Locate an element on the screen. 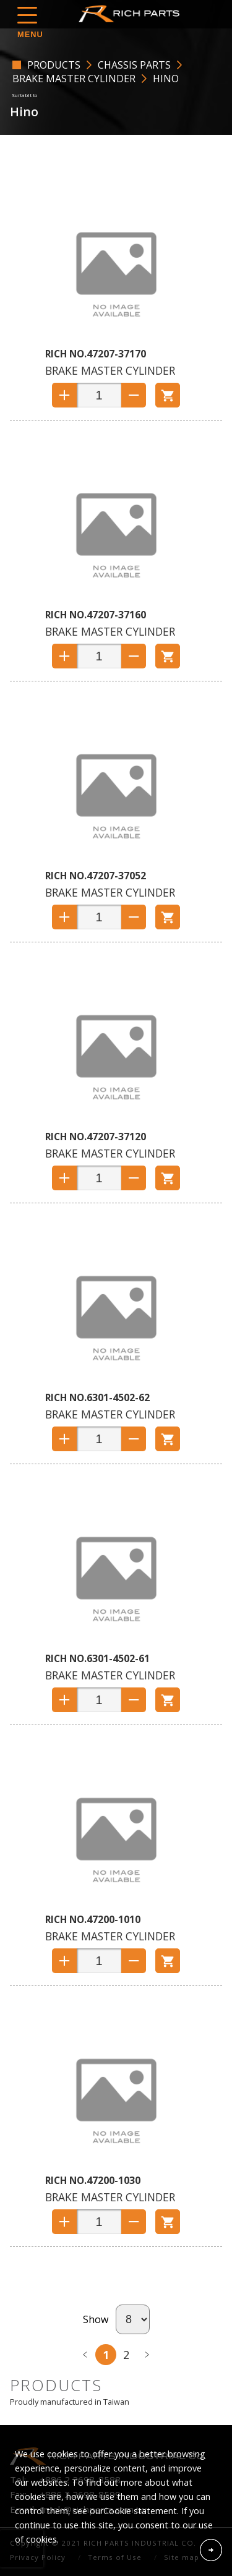 The width and height of the screenshot is (232, 2576). Brake Master Cylinder is located at coordinates (73, 78).